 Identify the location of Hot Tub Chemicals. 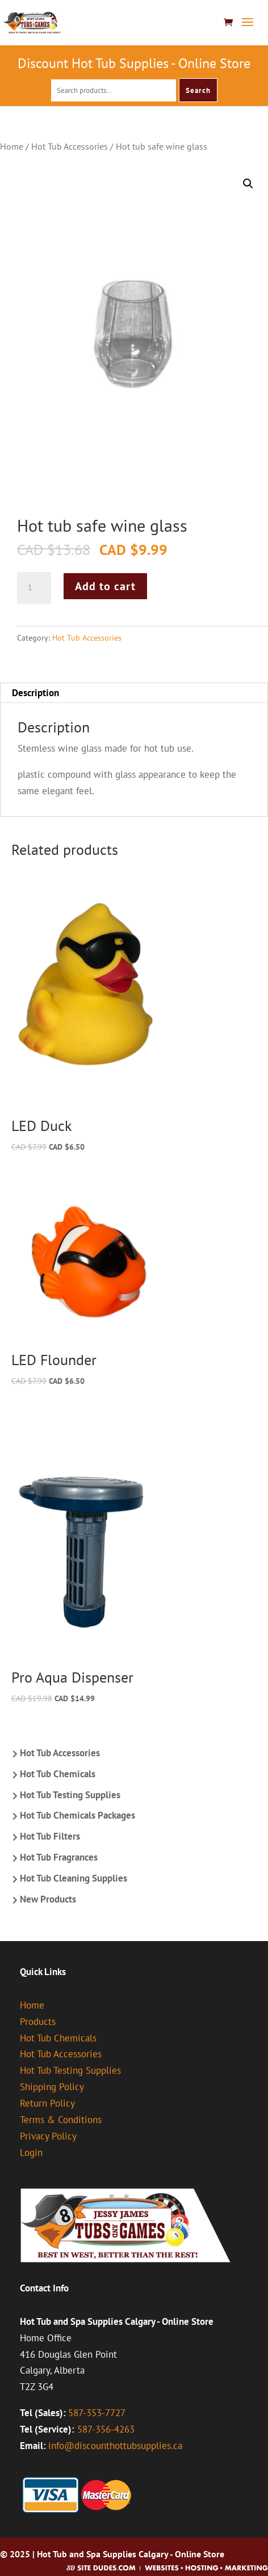
(57, 1774).